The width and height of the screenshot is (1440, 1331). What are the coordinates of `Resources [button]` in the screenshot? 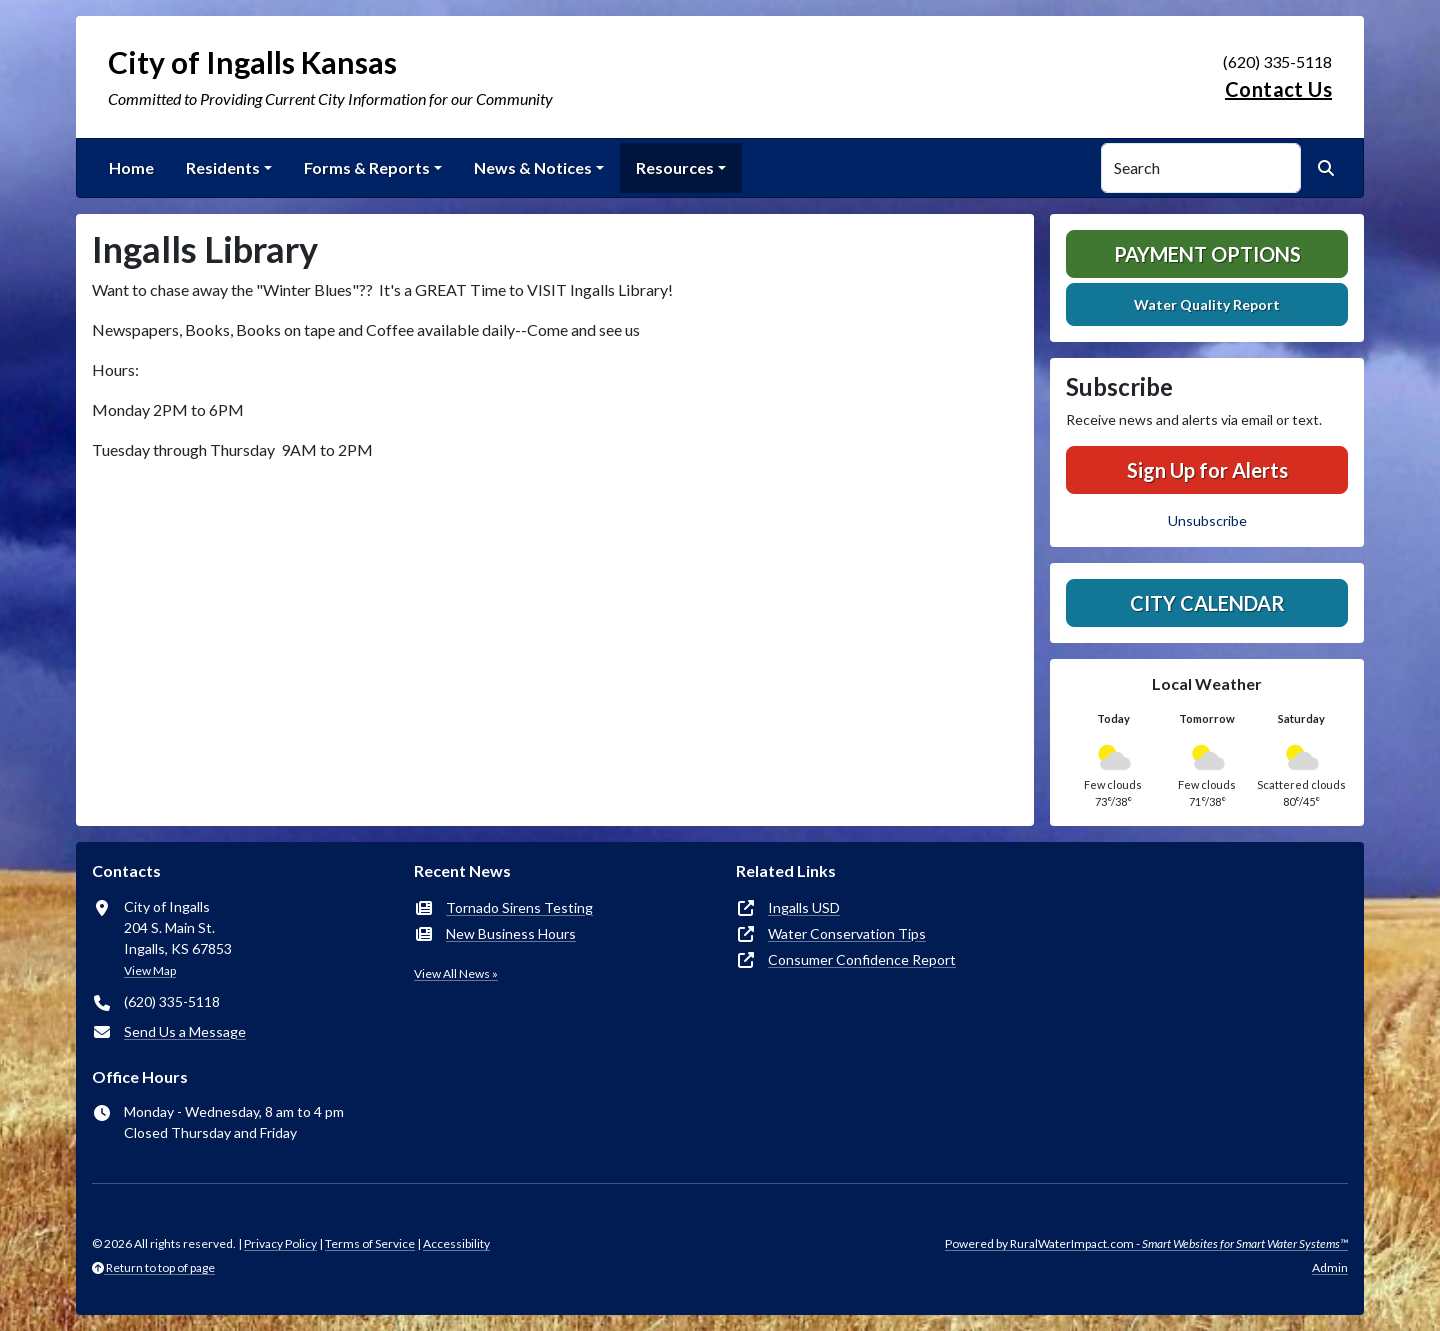 It's located at (675, 167).